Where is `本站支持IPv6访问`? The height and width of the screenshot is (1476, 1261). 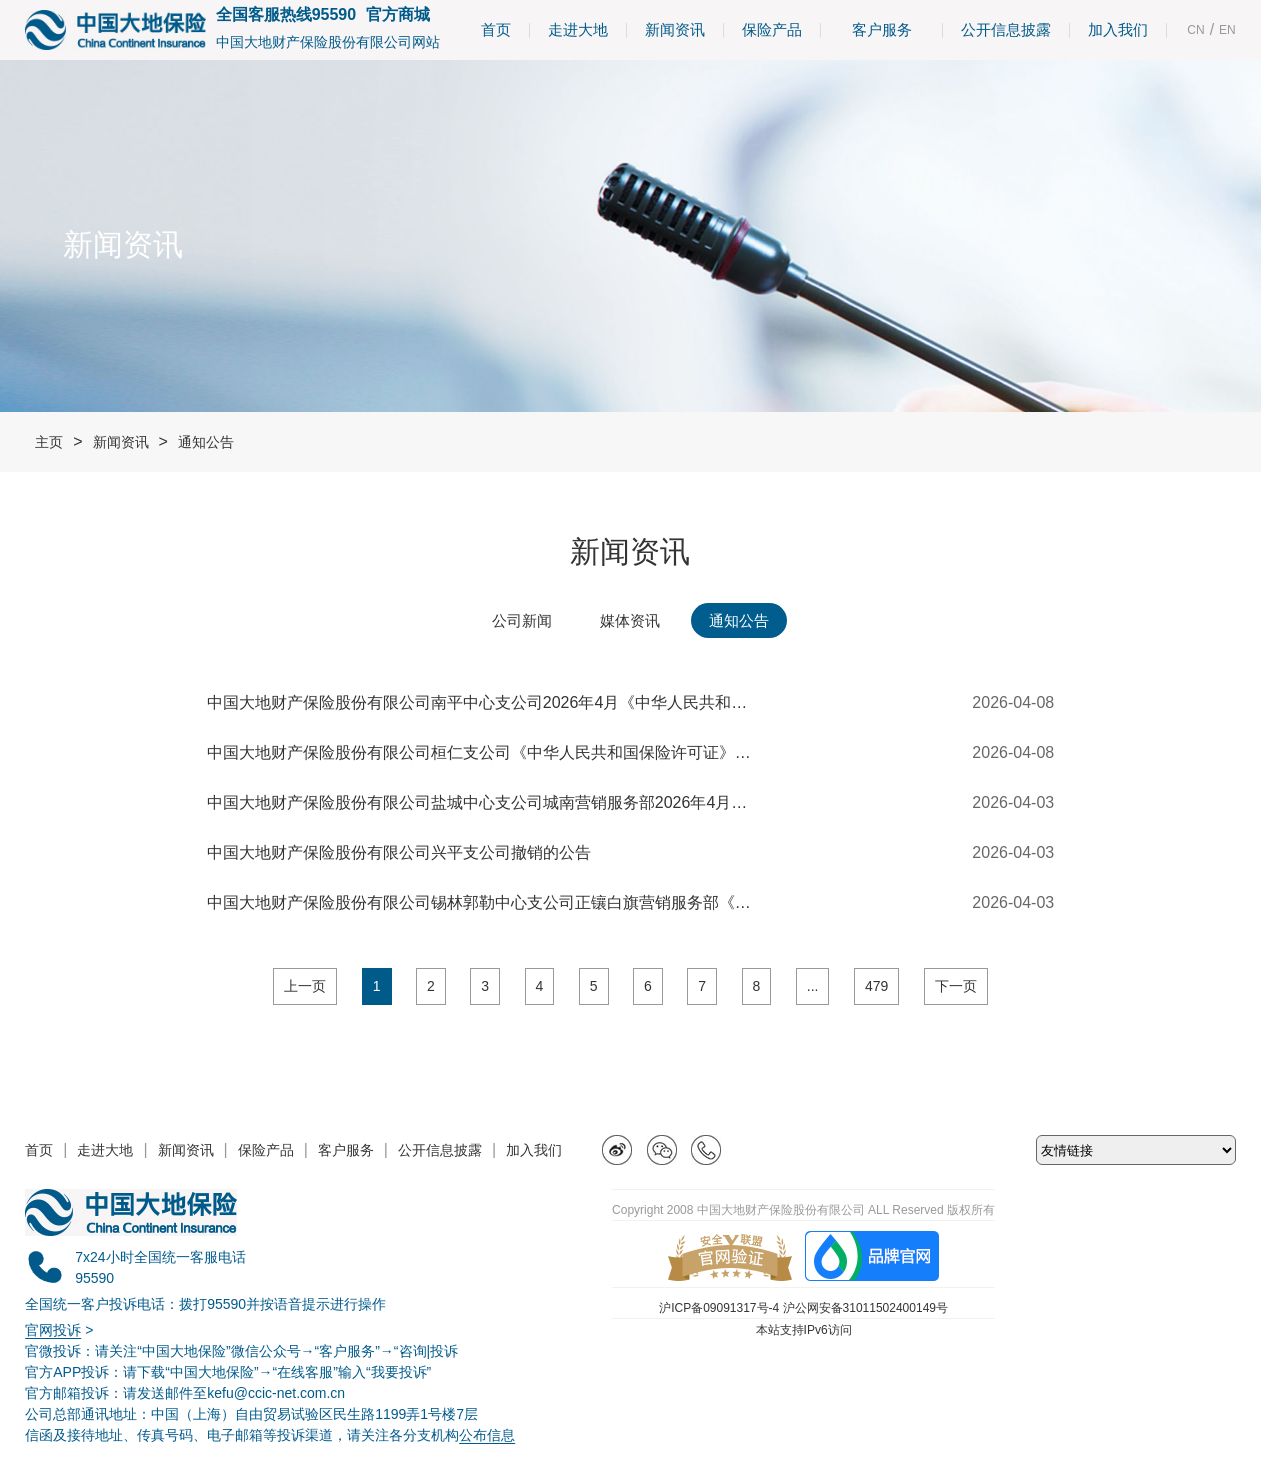
本站支持IPv6访问 is located at coordinates (804, 1330).